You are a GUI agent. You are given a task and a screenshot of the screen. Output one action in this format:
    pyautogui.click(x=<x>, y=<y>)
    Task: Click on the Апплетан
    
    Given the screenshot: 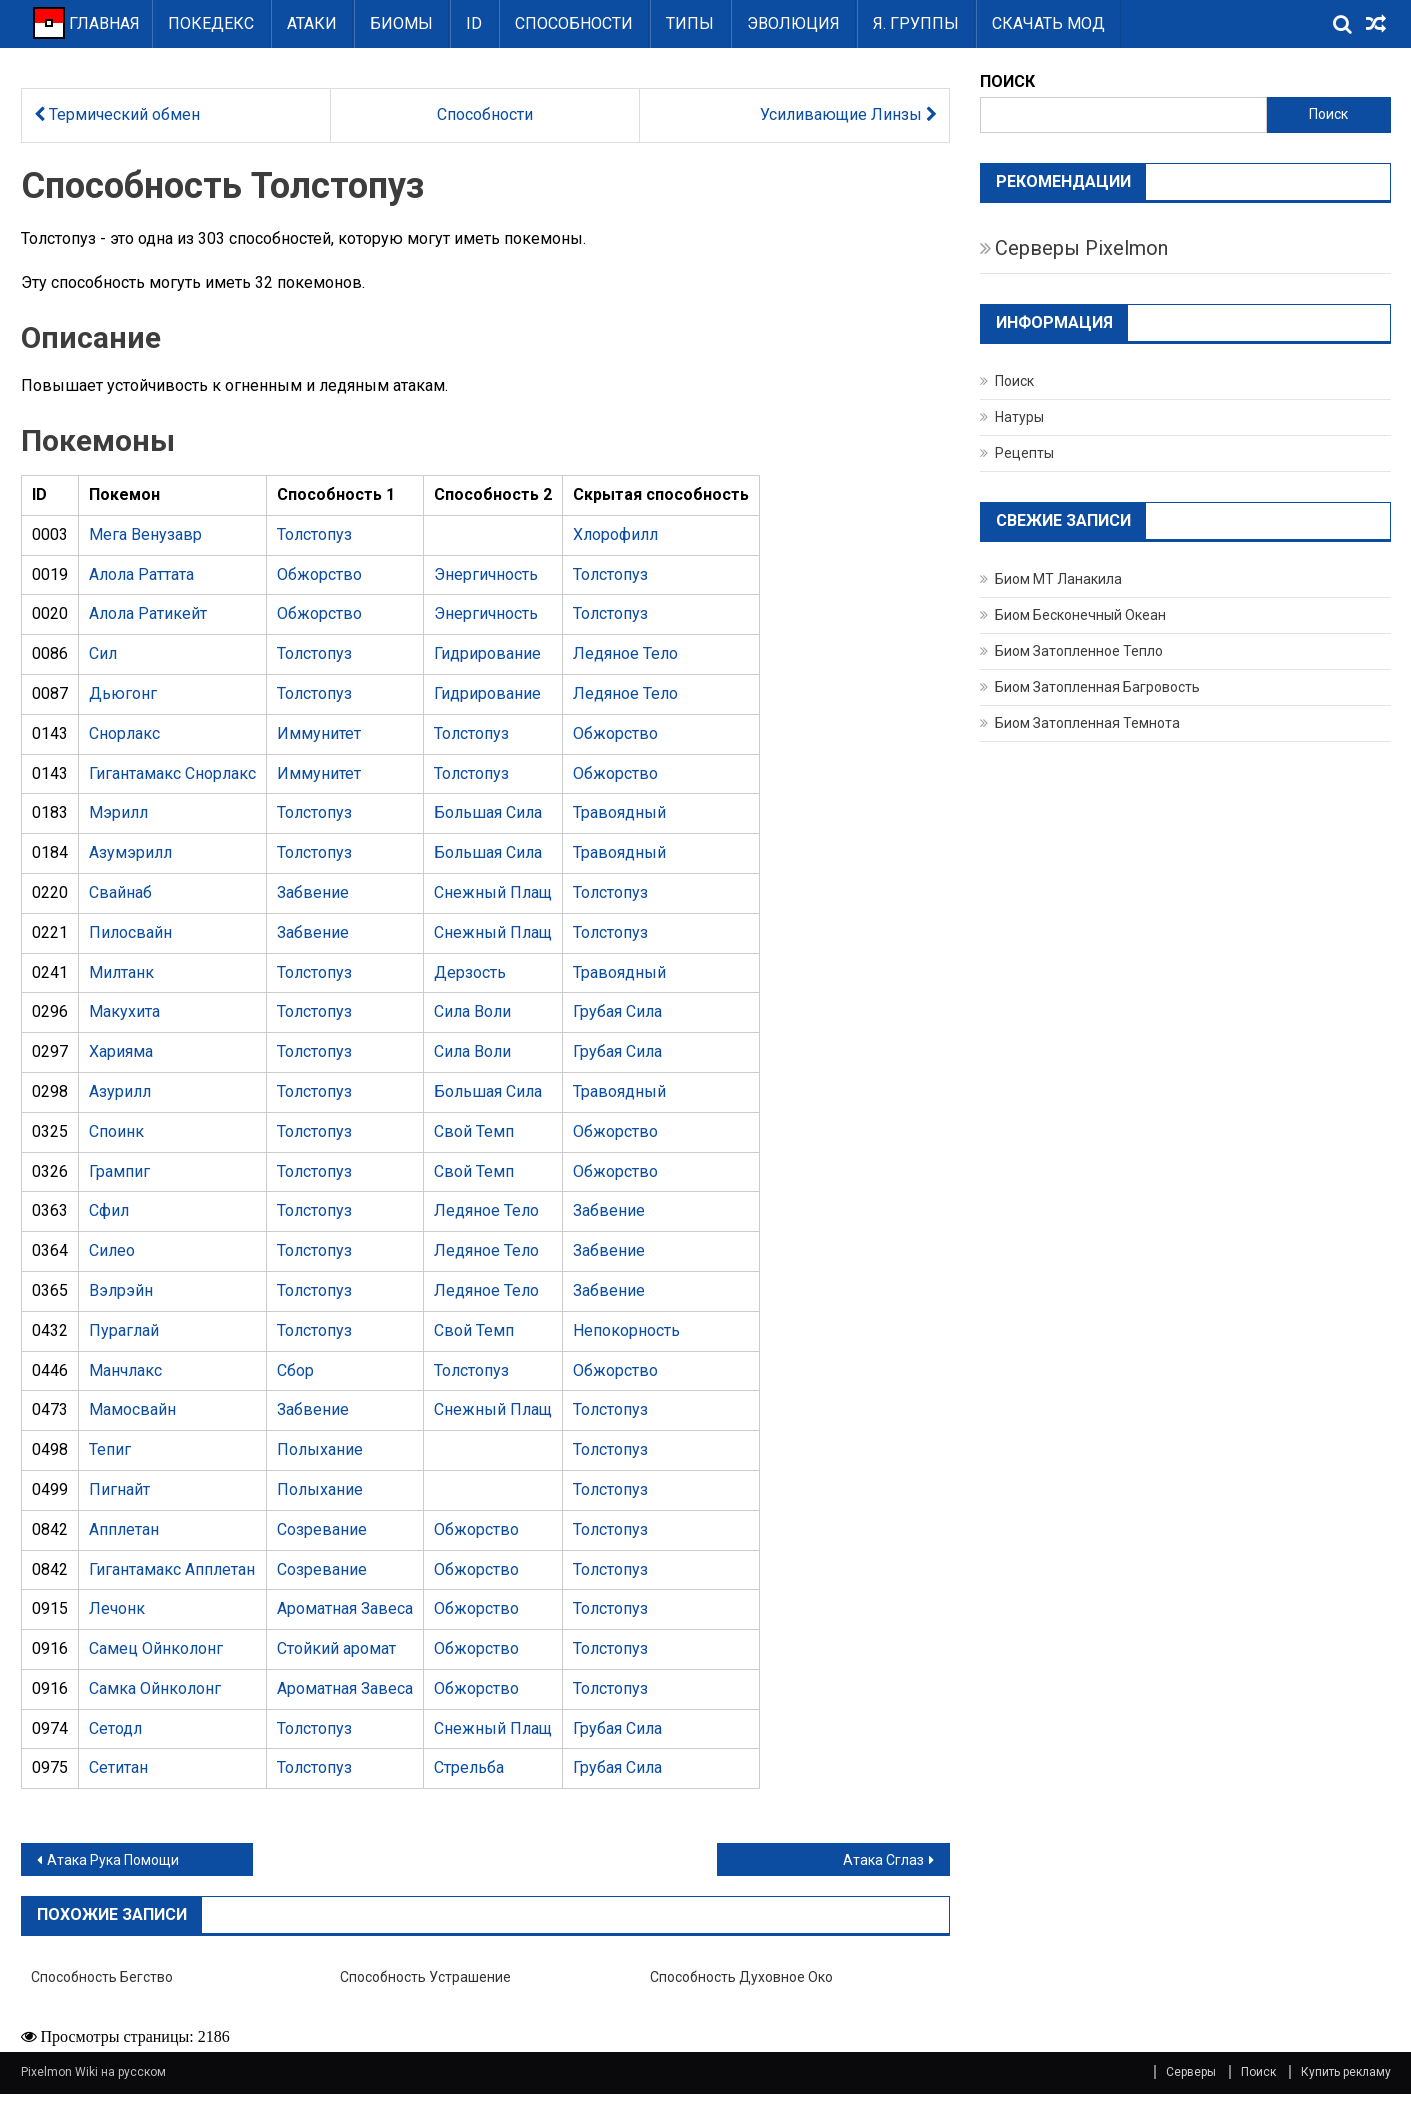 What is the action you would take?
    pyautogui.click(x=124, y=1529)
    